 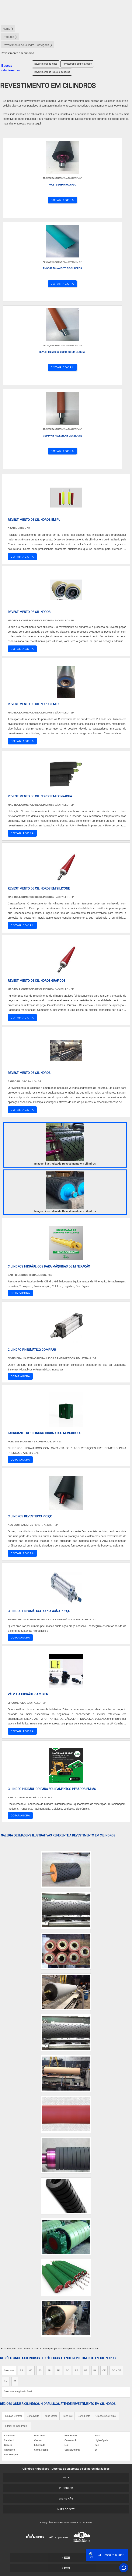 What do you see at coordinates (16, 2426) in the screenshot?
I see `Litoral de São Paulo` at bounding box center [16, 2426].